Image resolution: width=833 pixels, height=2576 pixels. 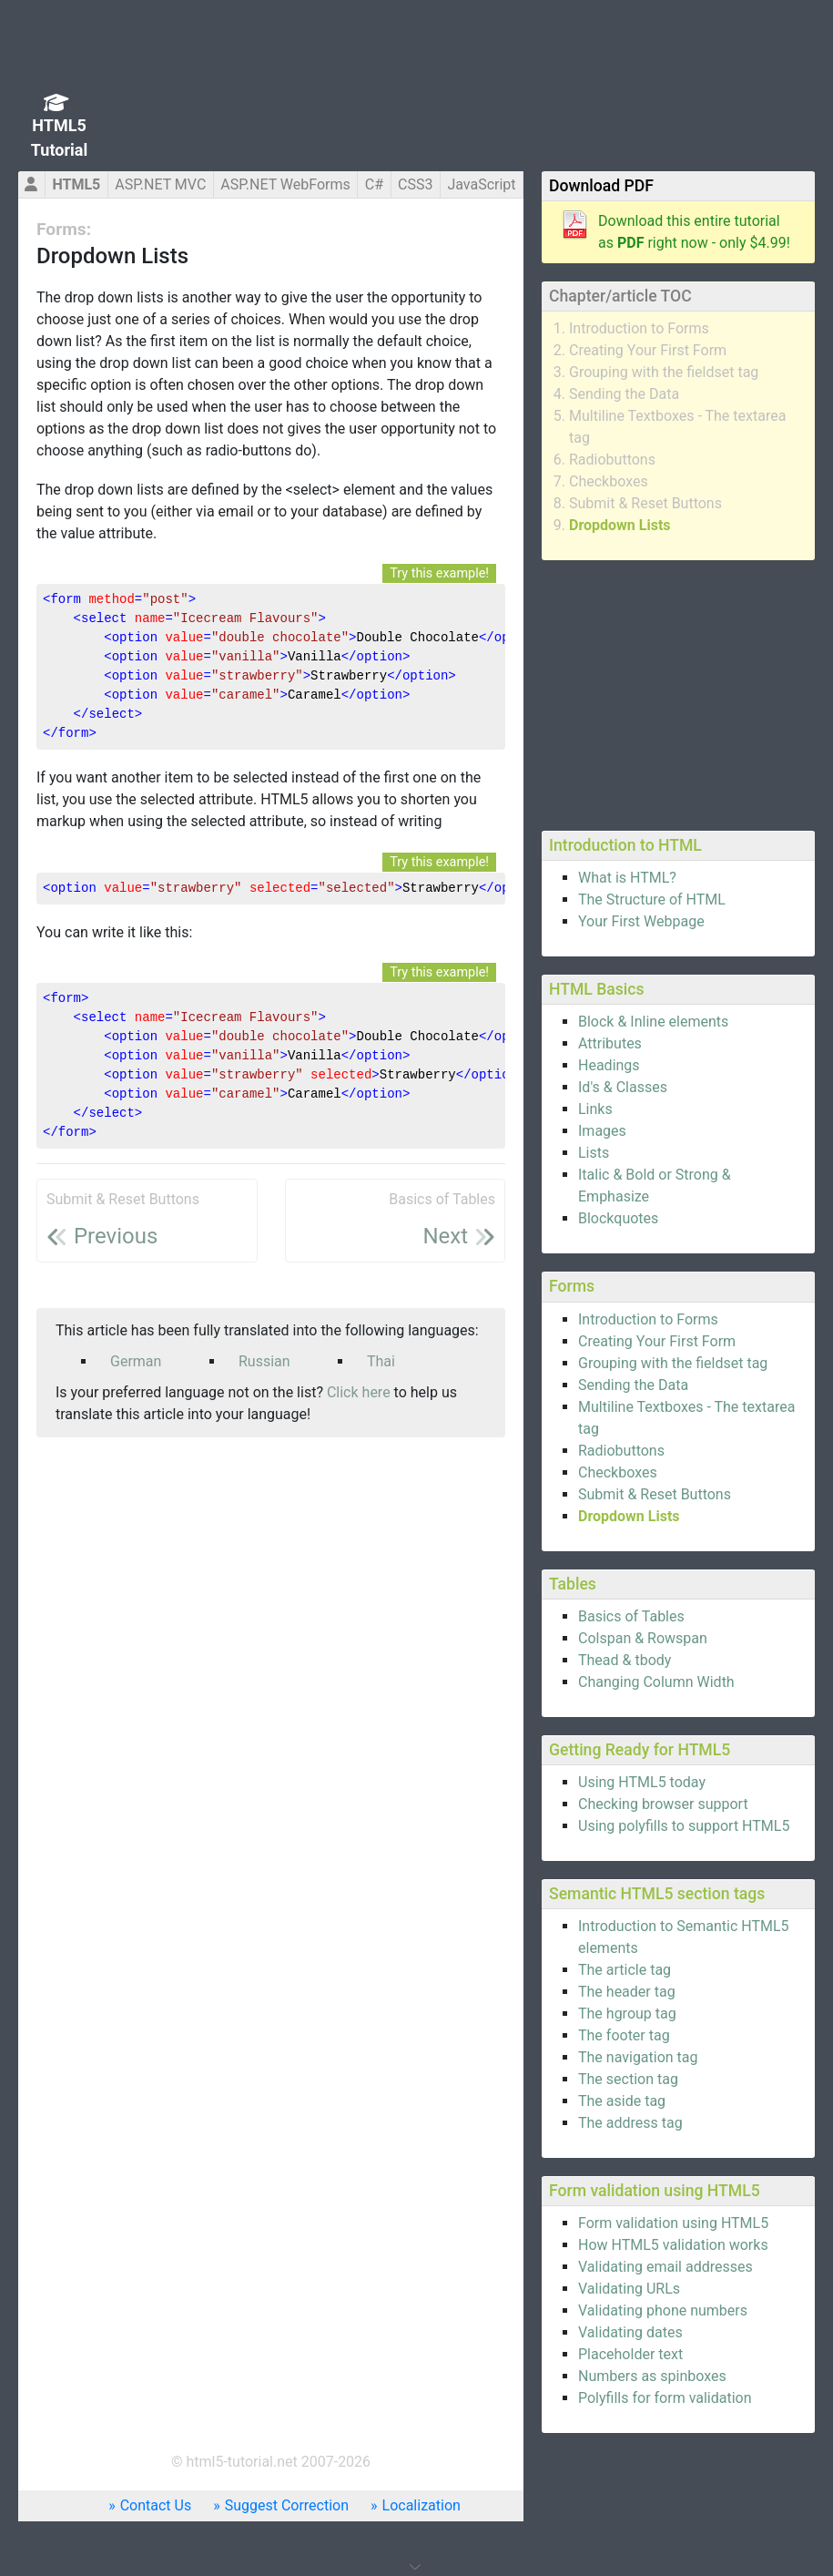 I want to click on Validating URLs, so click(x=629, y=2288).